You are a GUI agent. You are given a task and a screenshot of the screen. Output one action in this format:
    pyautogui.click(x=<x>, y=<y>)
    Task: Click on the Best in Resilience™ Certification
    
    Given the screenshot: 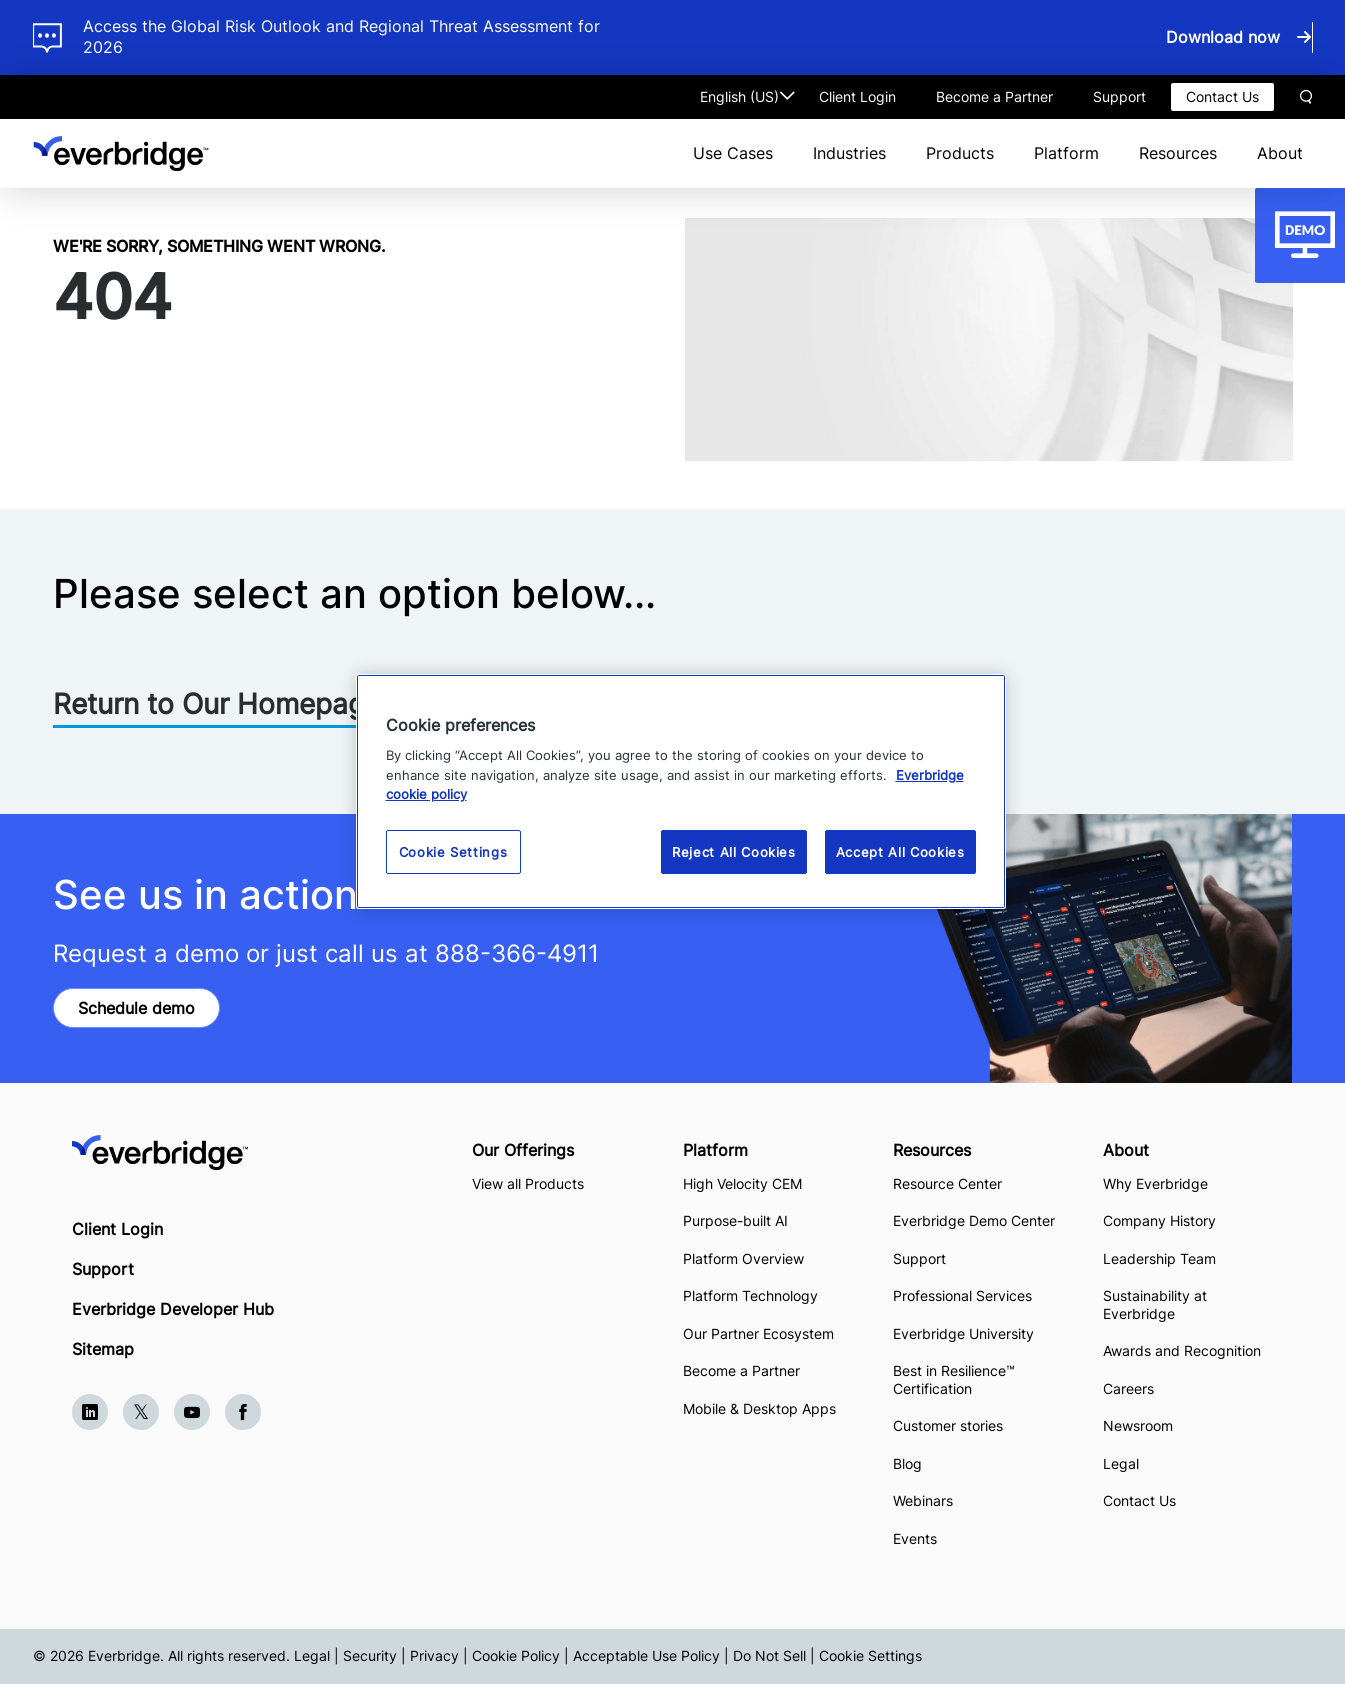 What is the action you would take?
    pyautogui.click(x=954, y=1379)
    